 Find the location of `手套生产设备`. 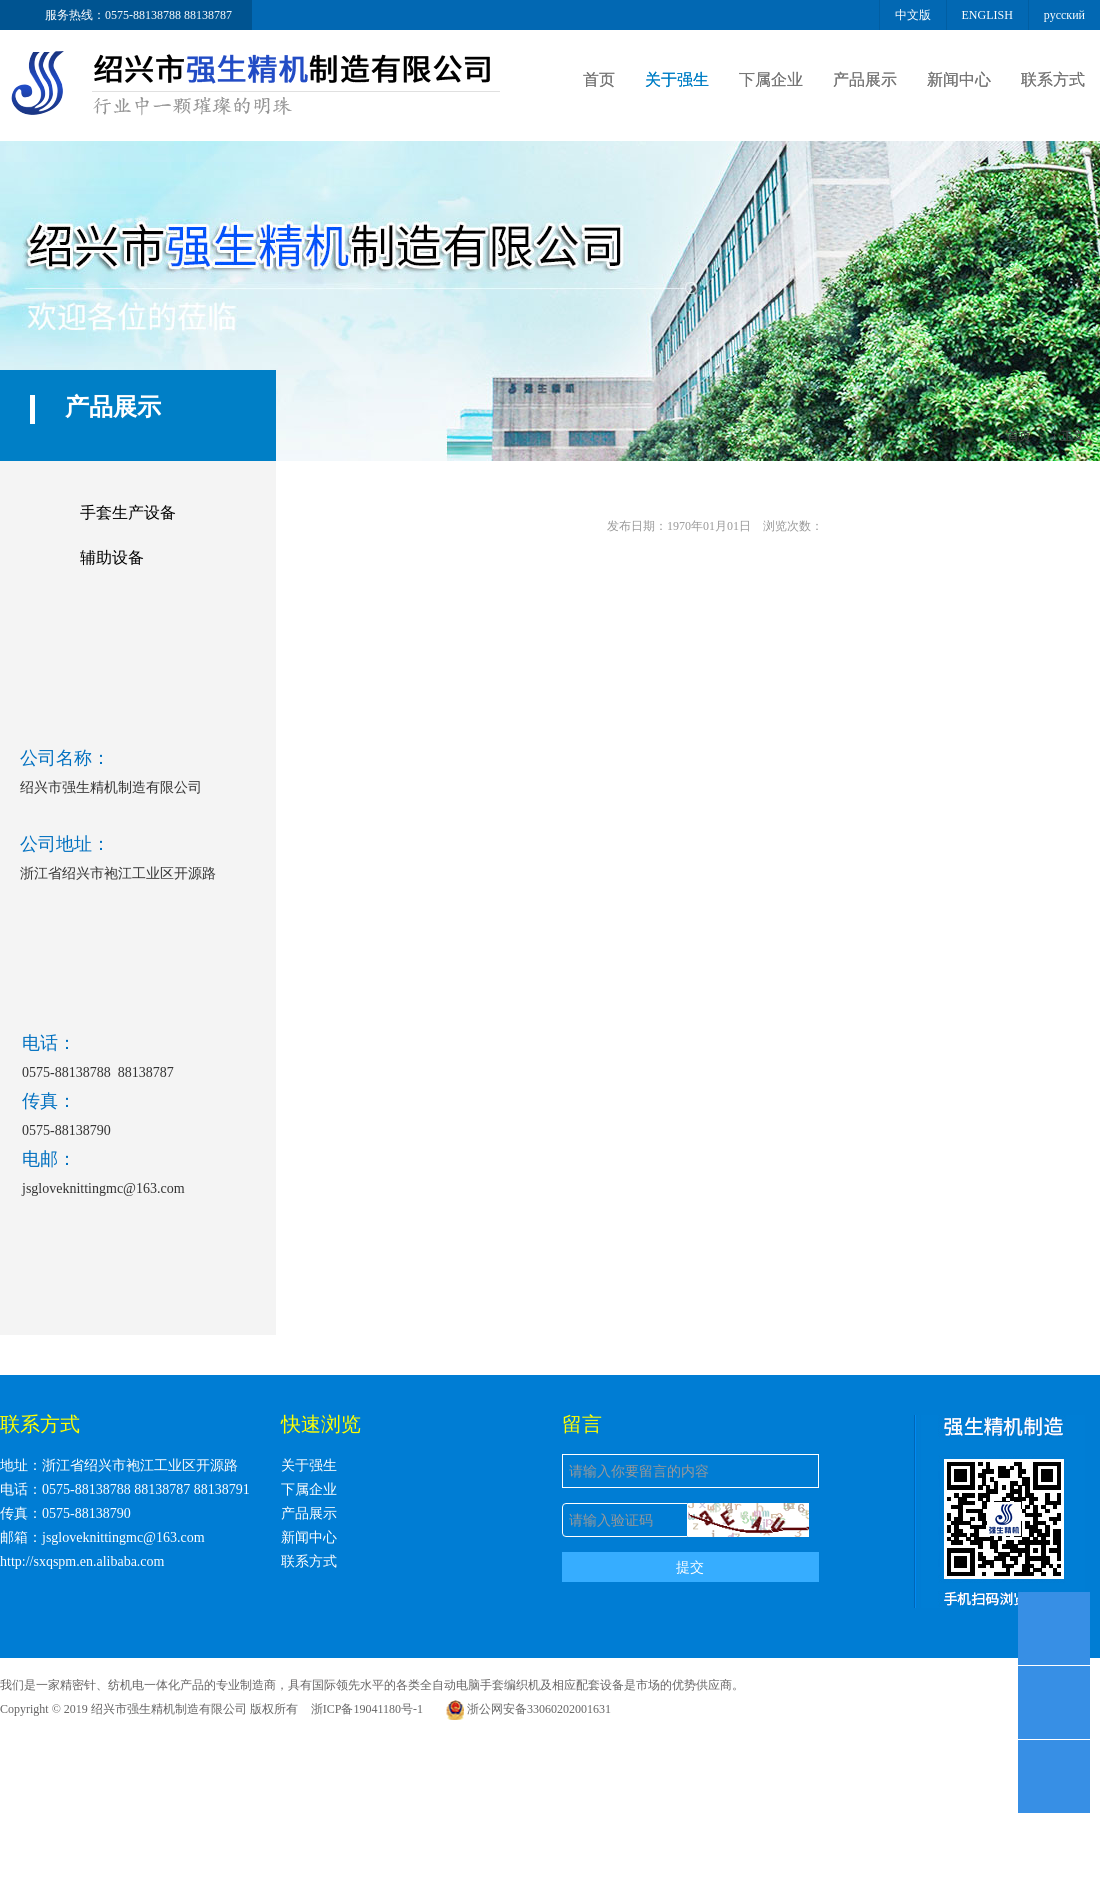

手套生产设备 is located at coordinates (128, 512).